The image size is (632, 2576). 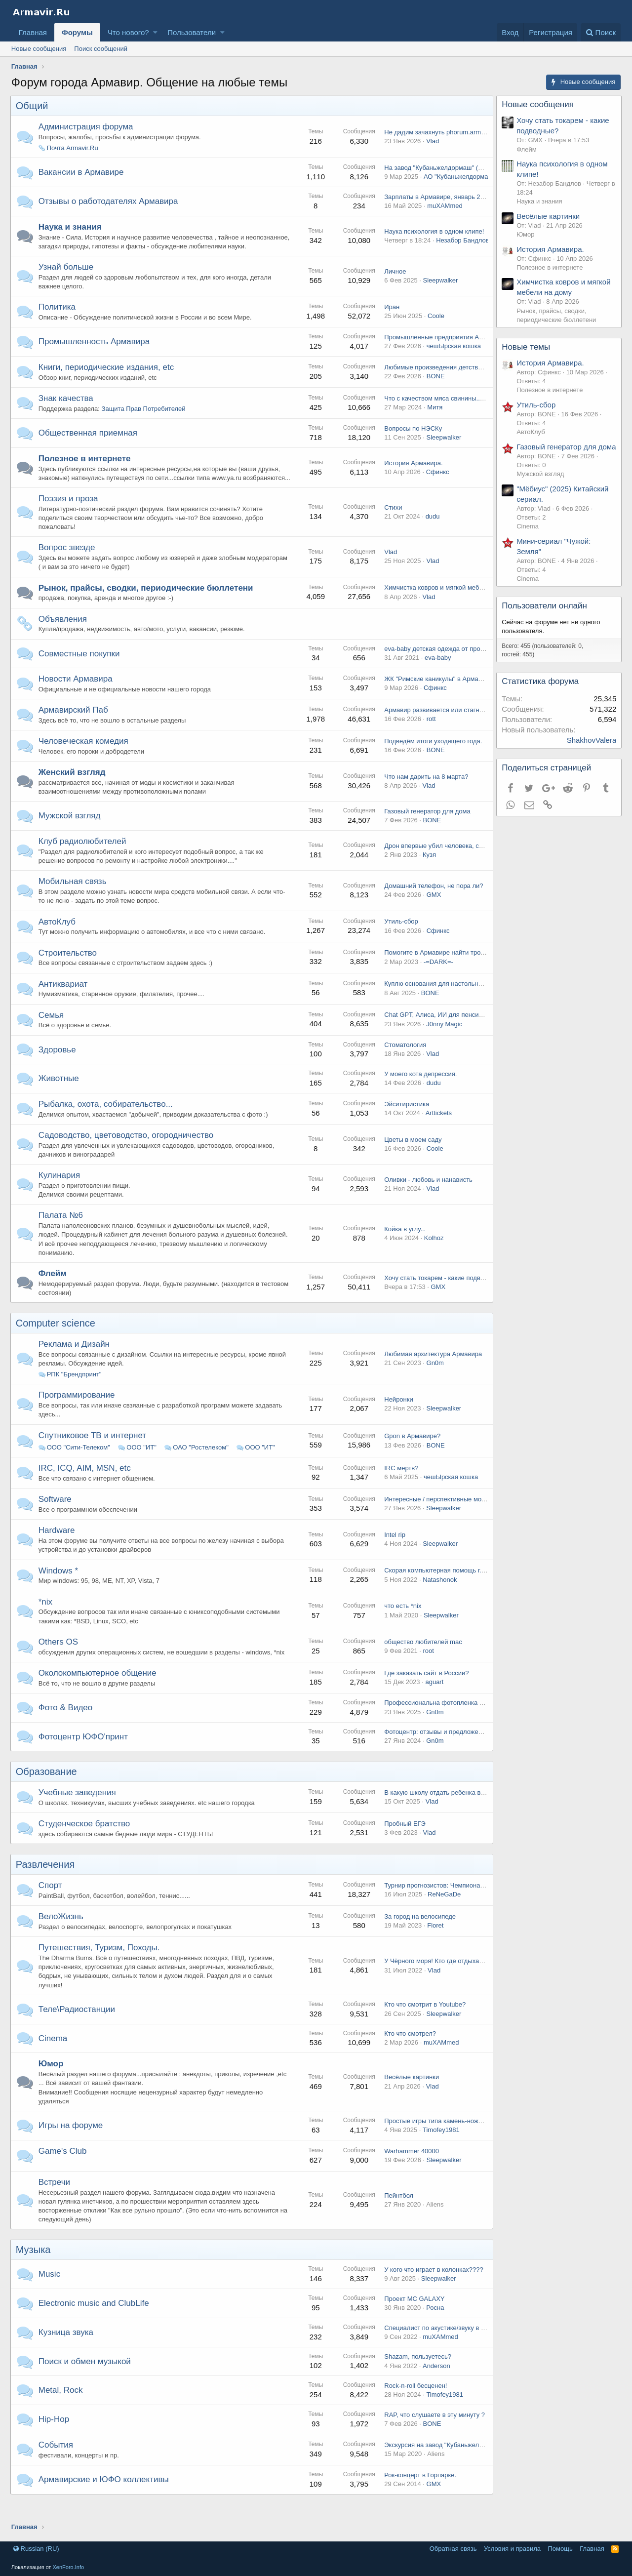 What do you see at coordinates (95, 350) in the screenshot?
I see `Промышленность Армавира` at bounding box center [95, 350].